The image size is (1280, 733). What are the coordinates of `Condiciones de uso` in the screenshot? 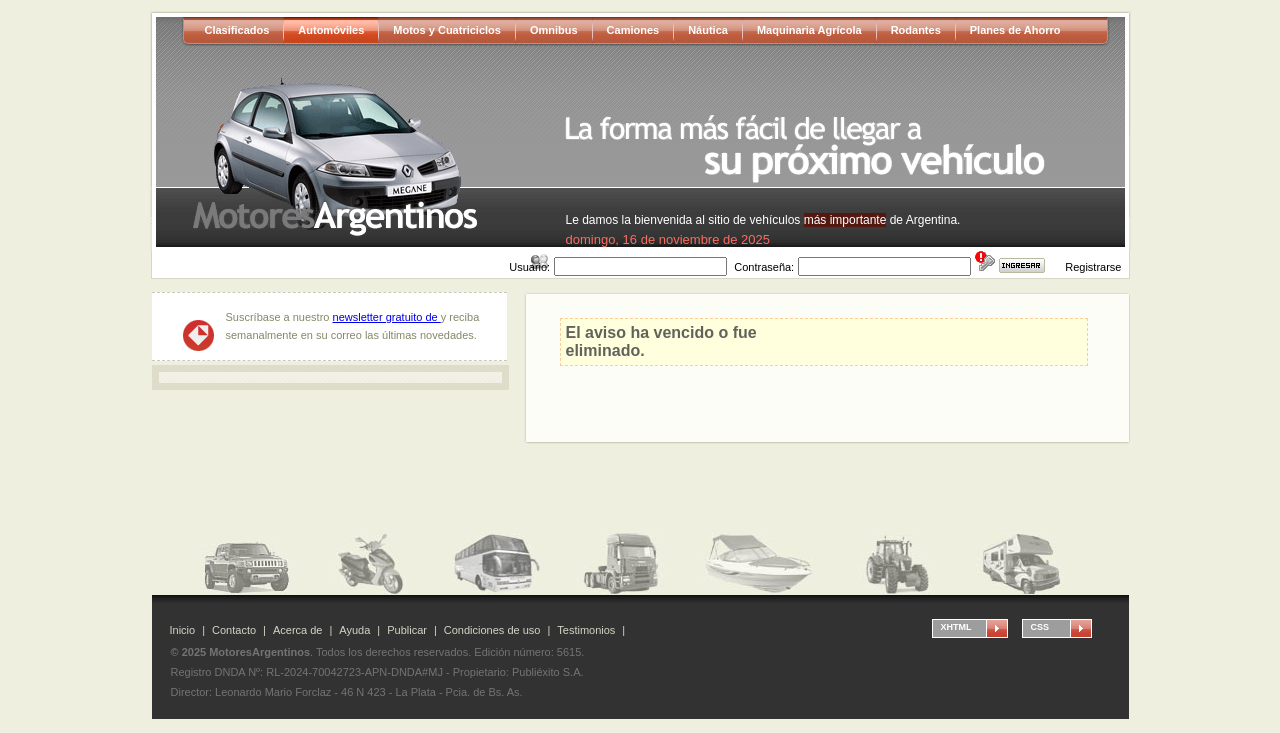 It's located at (492, 630).